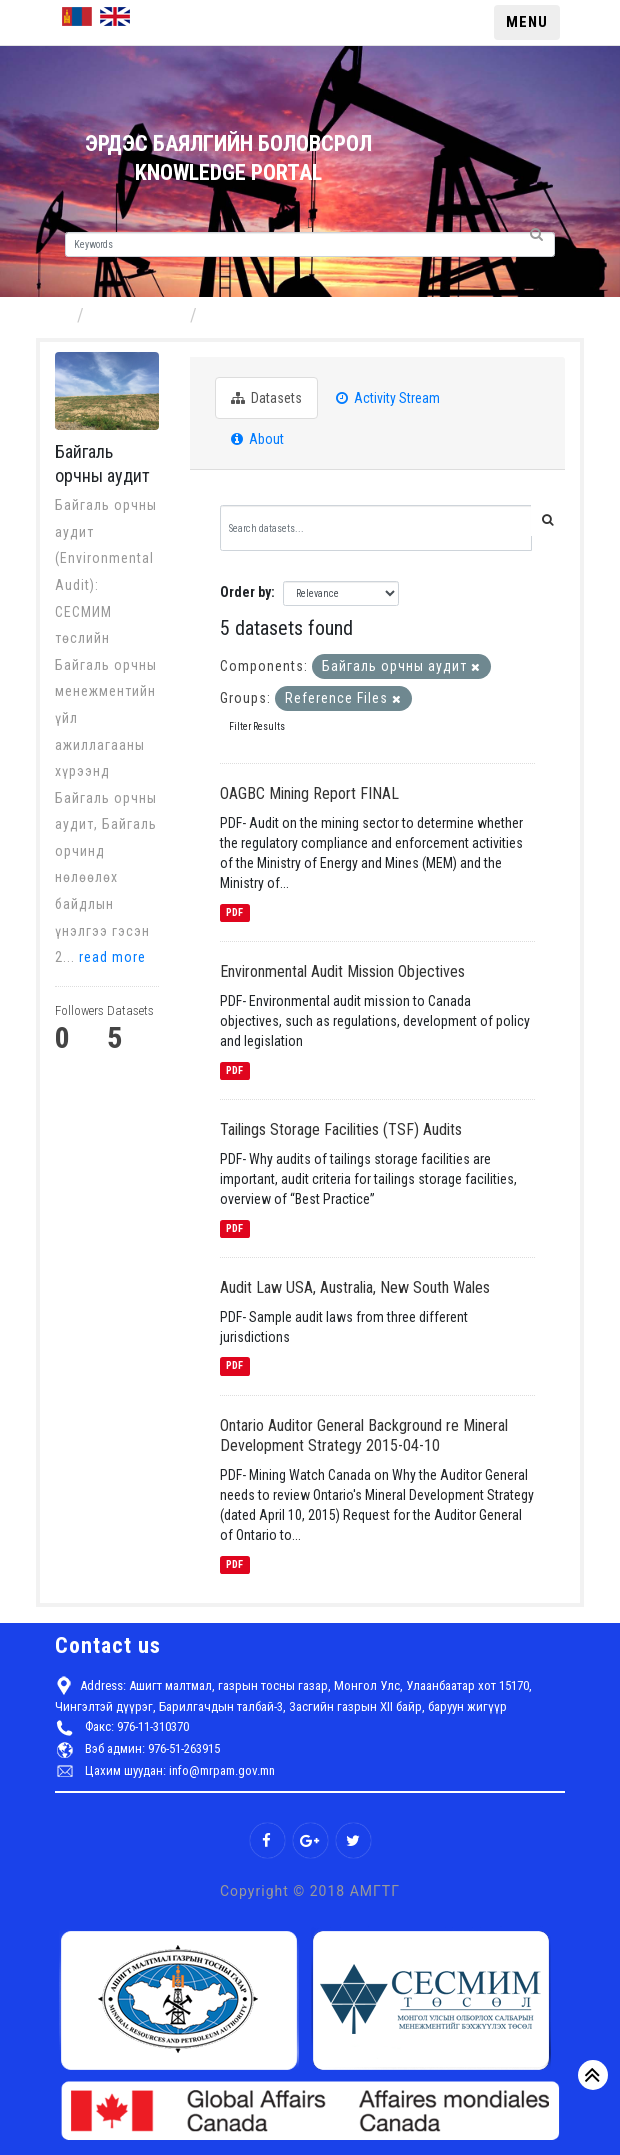 This screenshot has height=2155, width=620. What do you see at coordinates (342, 971) in the screenshot?
I see `Environmental Audit Mission Objectives` at bounding box center [342, 971].